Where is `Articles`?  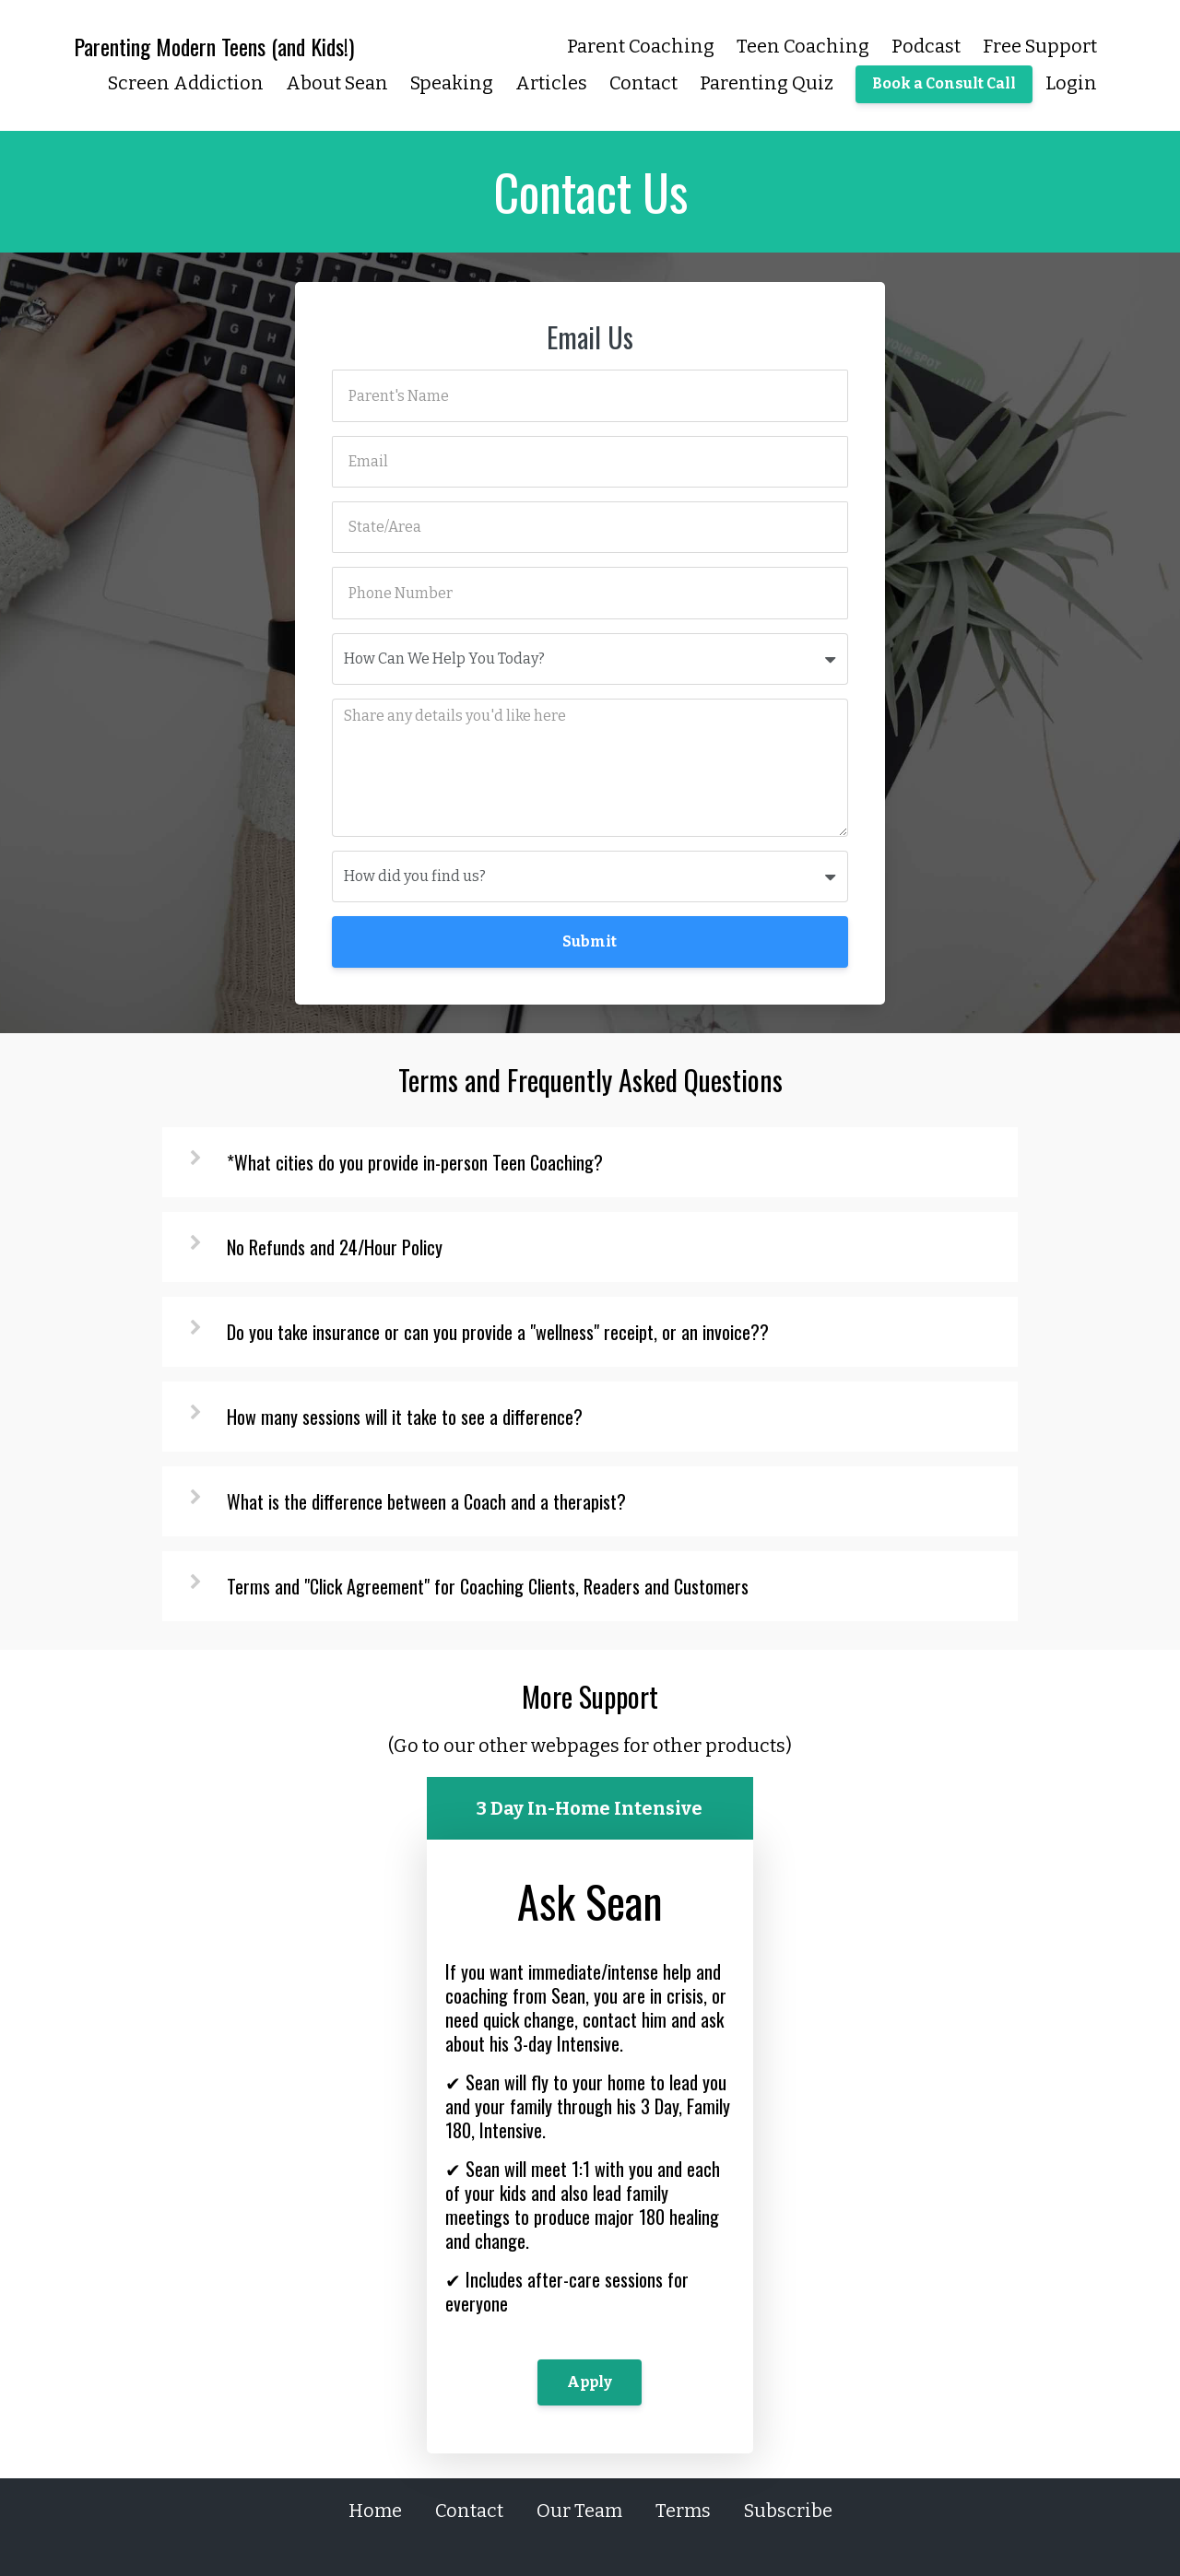
Articles is located at coordinates (551, 83).